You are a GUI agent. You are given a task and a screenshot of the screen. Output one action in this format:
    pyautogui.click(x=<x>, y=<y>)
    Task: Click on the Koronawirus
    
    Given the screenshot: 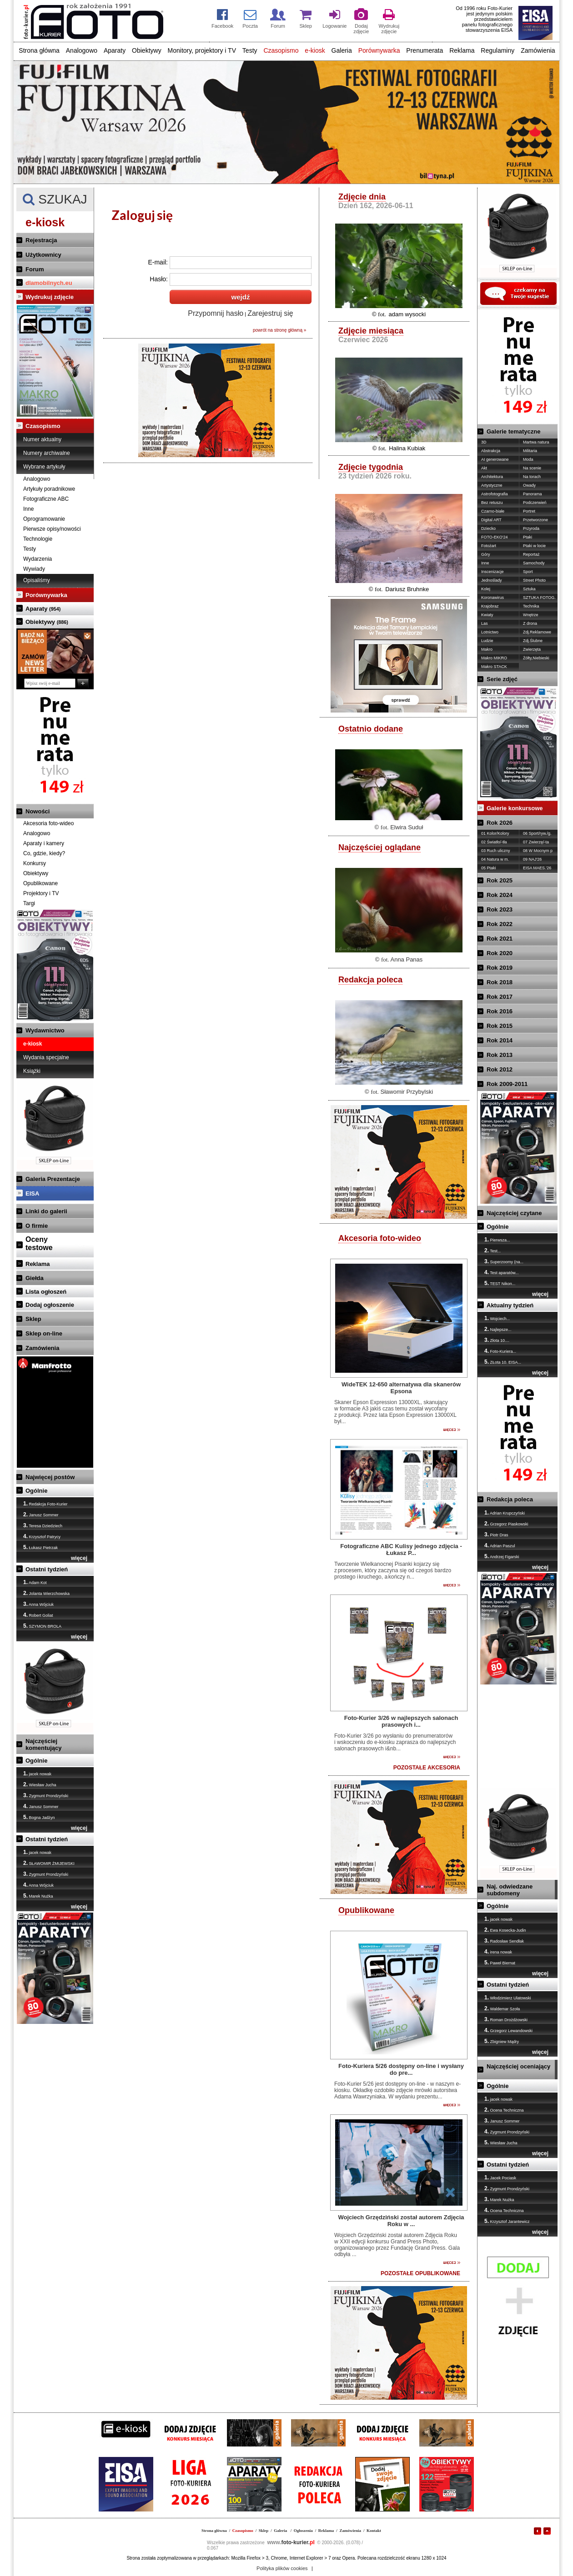 What is the action you would take?
    pyautogui.click(x=492, y=597)
    